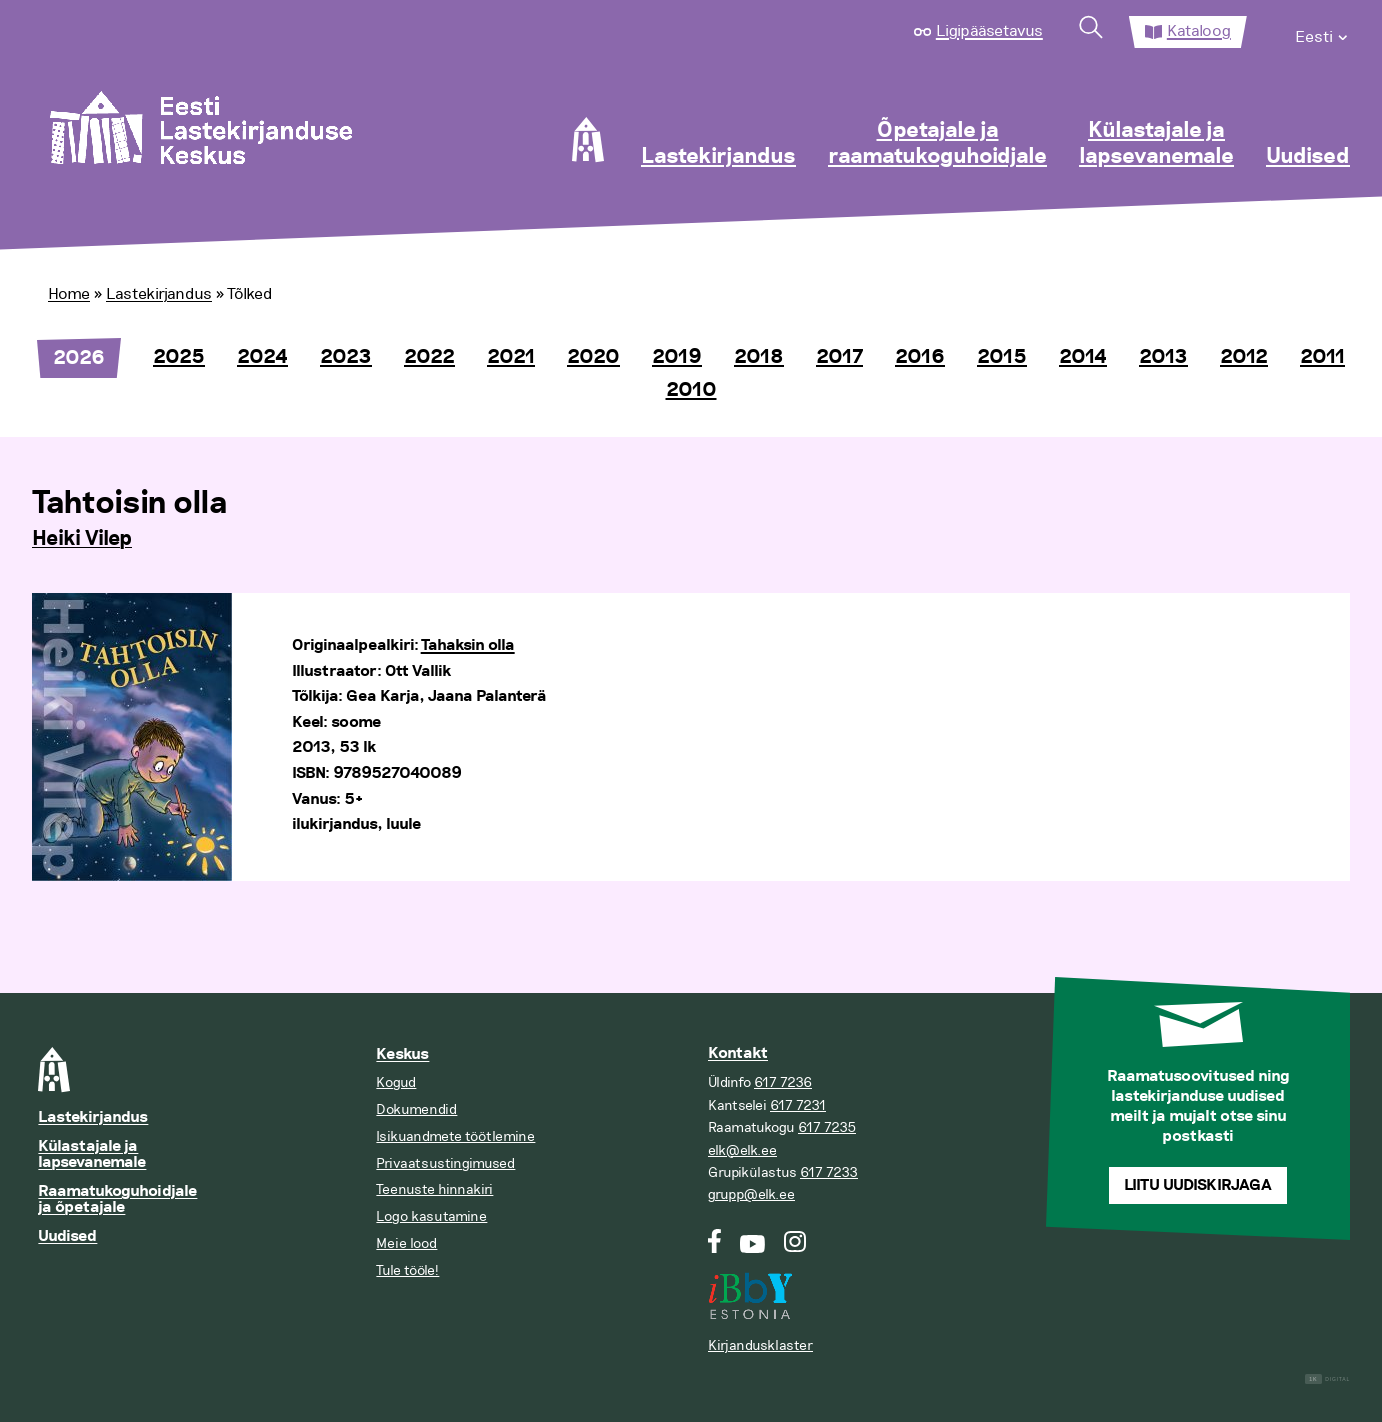 The image size is (1382, 1422). I want to click on 2014, so click(1083, 357).